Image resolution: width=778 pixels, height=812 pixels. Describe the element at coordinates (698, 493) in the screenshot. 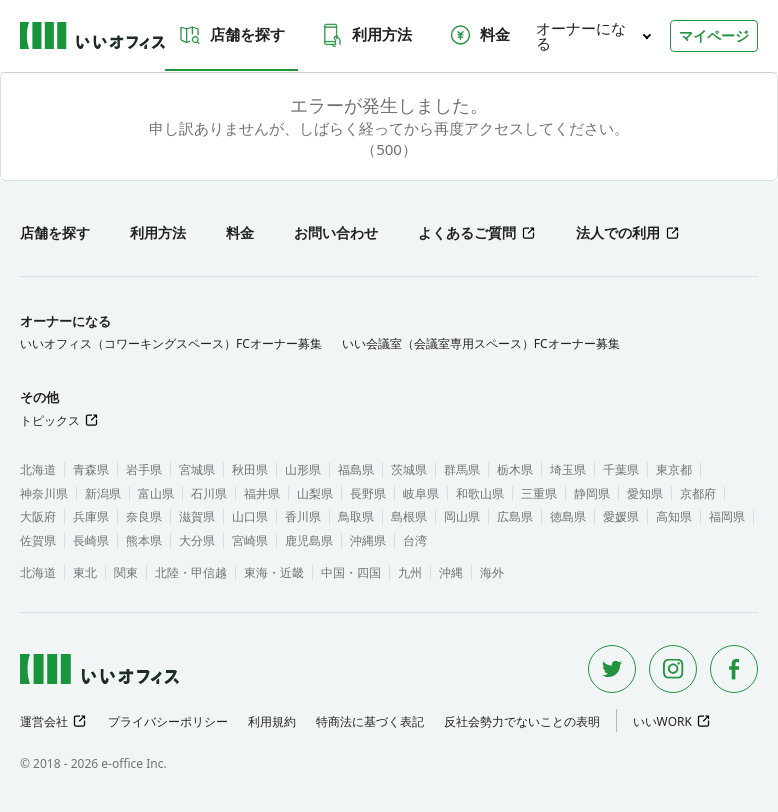

I see `京都府` at that location.